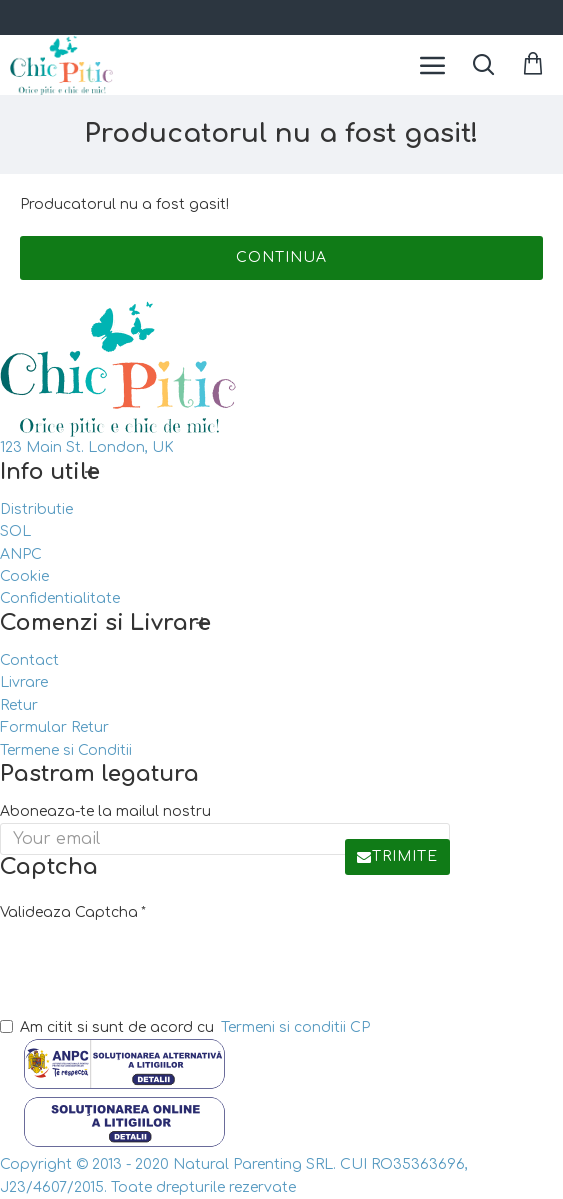  Describe the element at coordinates (281, 257) in the screenshot. I see `Continua` at that location.